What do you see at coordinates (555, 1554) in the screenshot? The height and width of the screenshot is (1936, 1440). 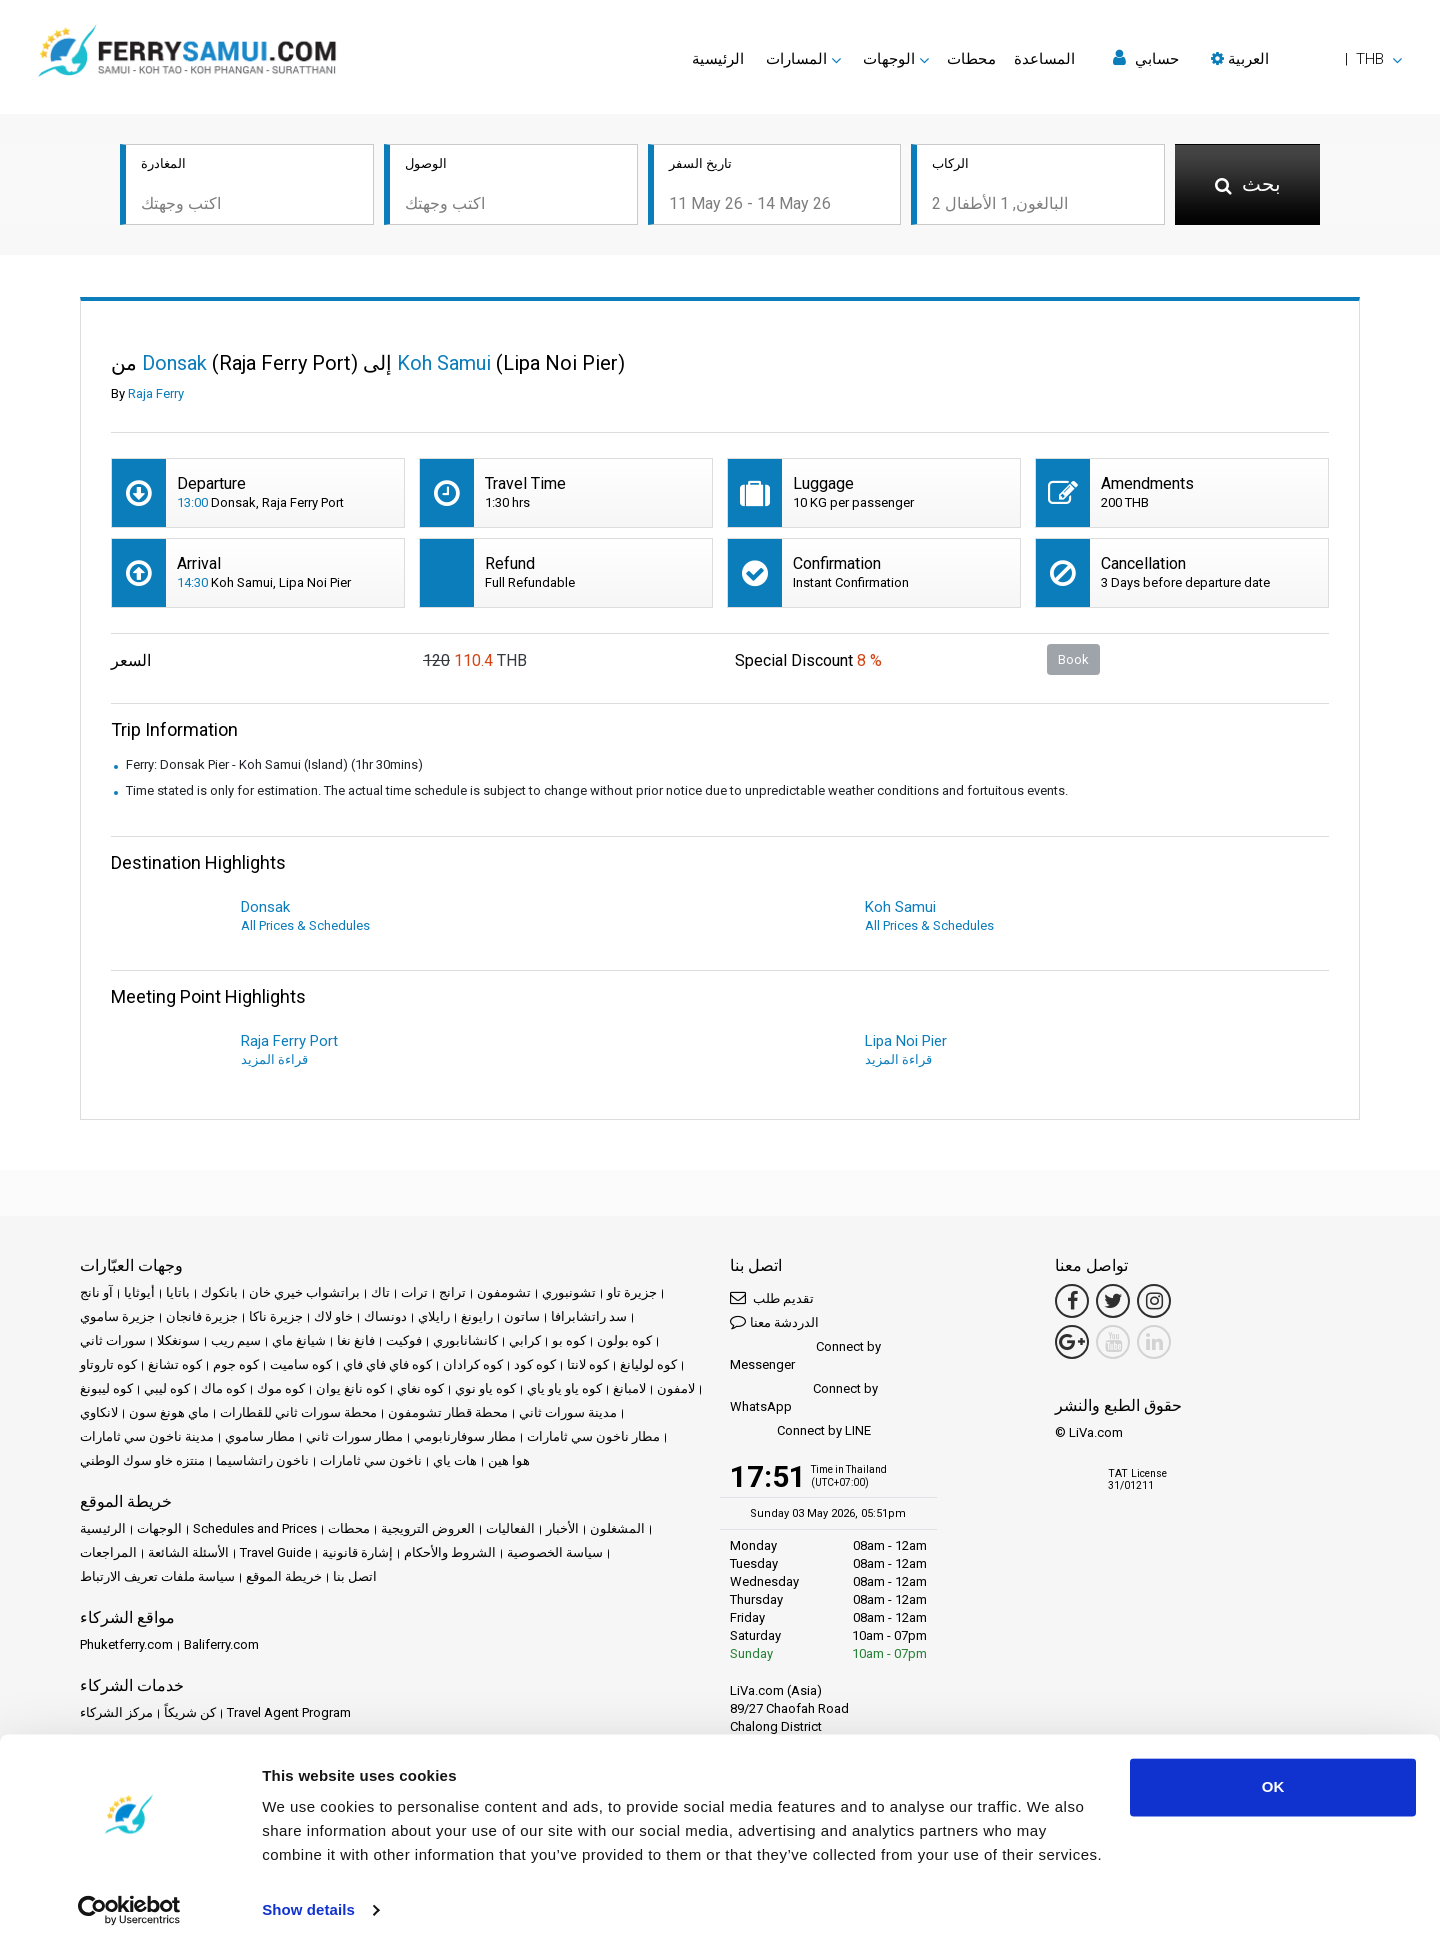 I see `سياسة الخصوصية` at bounding box center [555, 1554].